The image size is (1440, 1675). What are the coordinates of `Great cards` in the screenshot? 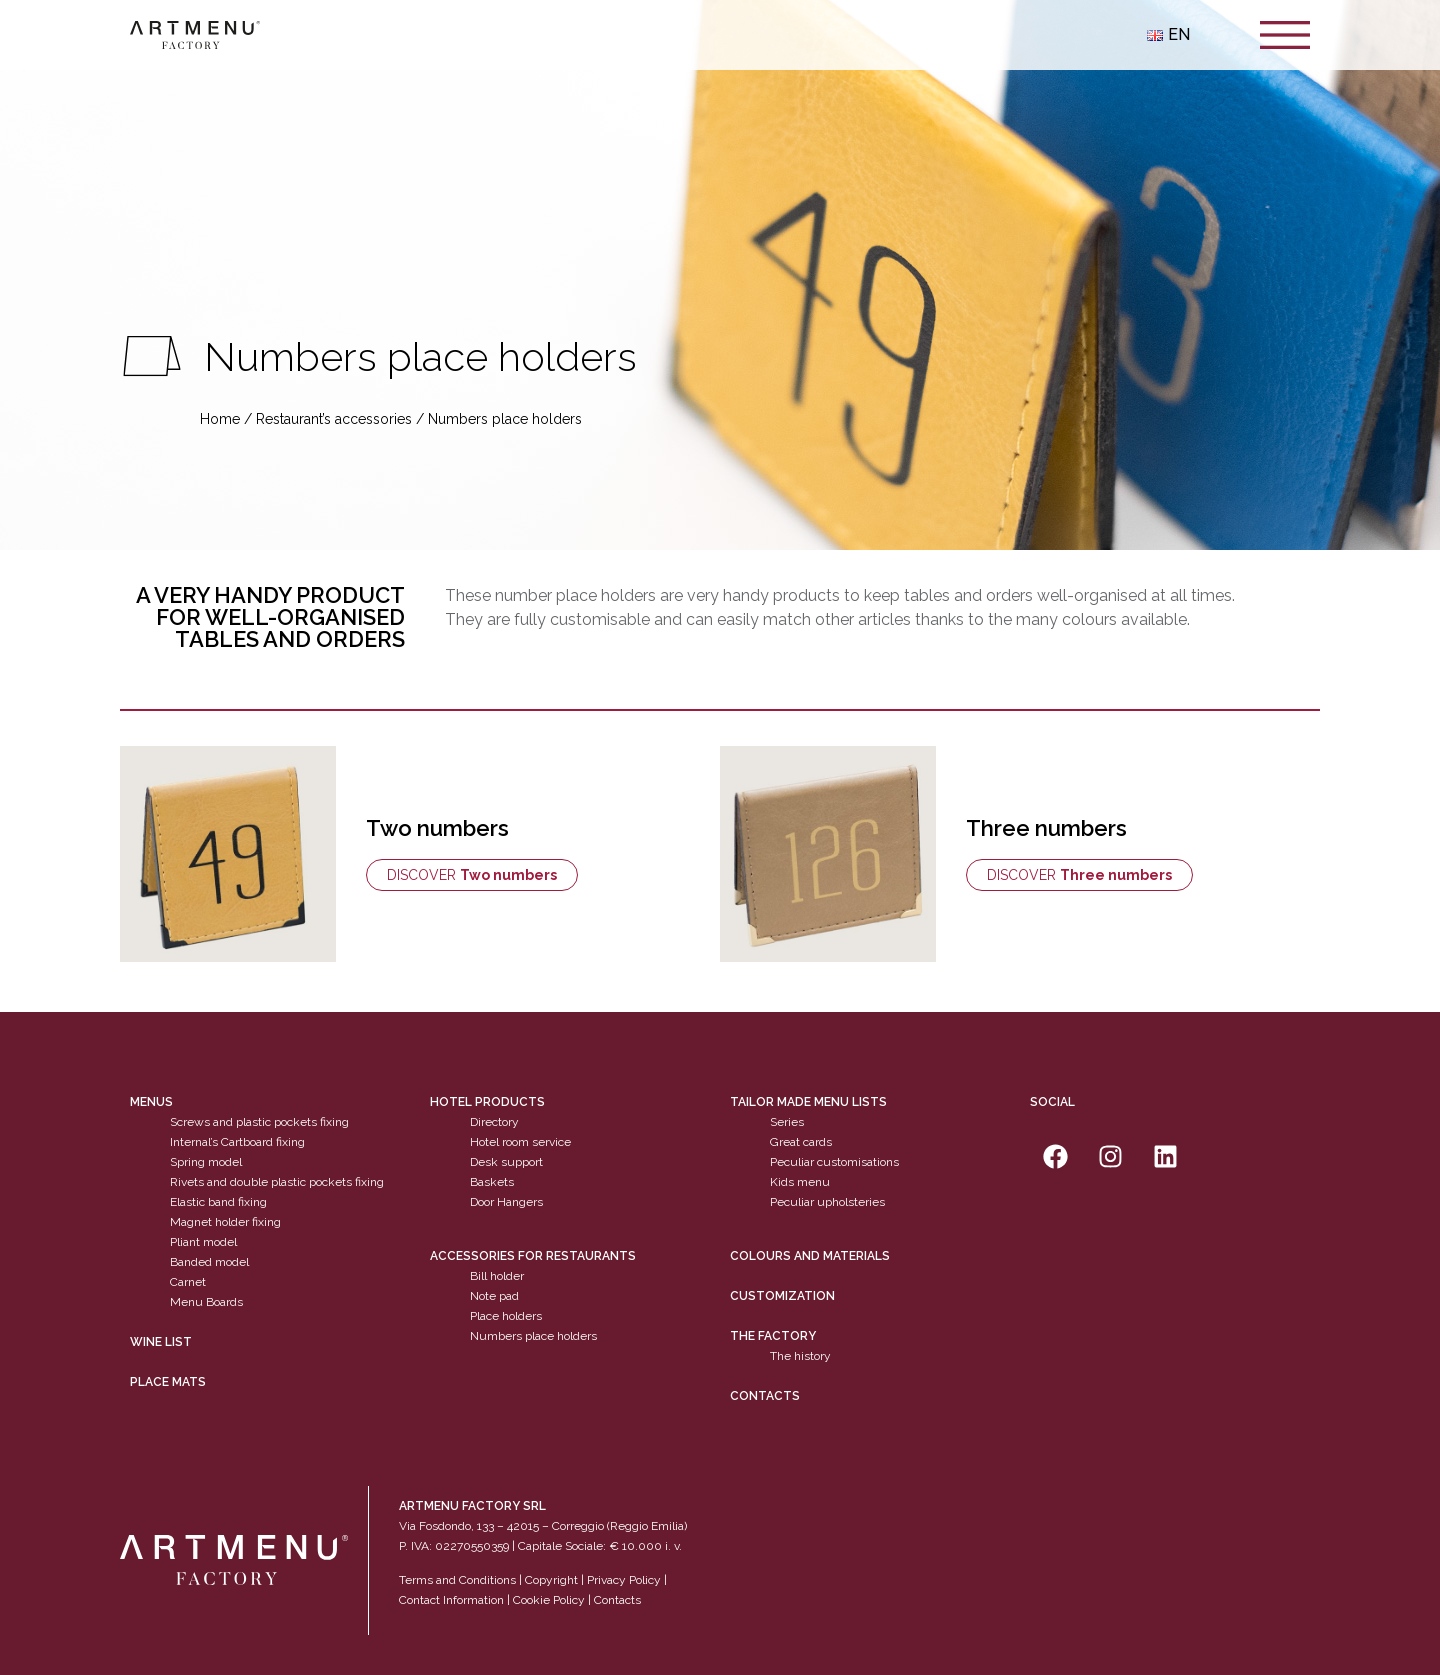 It's located at (801, 1142).